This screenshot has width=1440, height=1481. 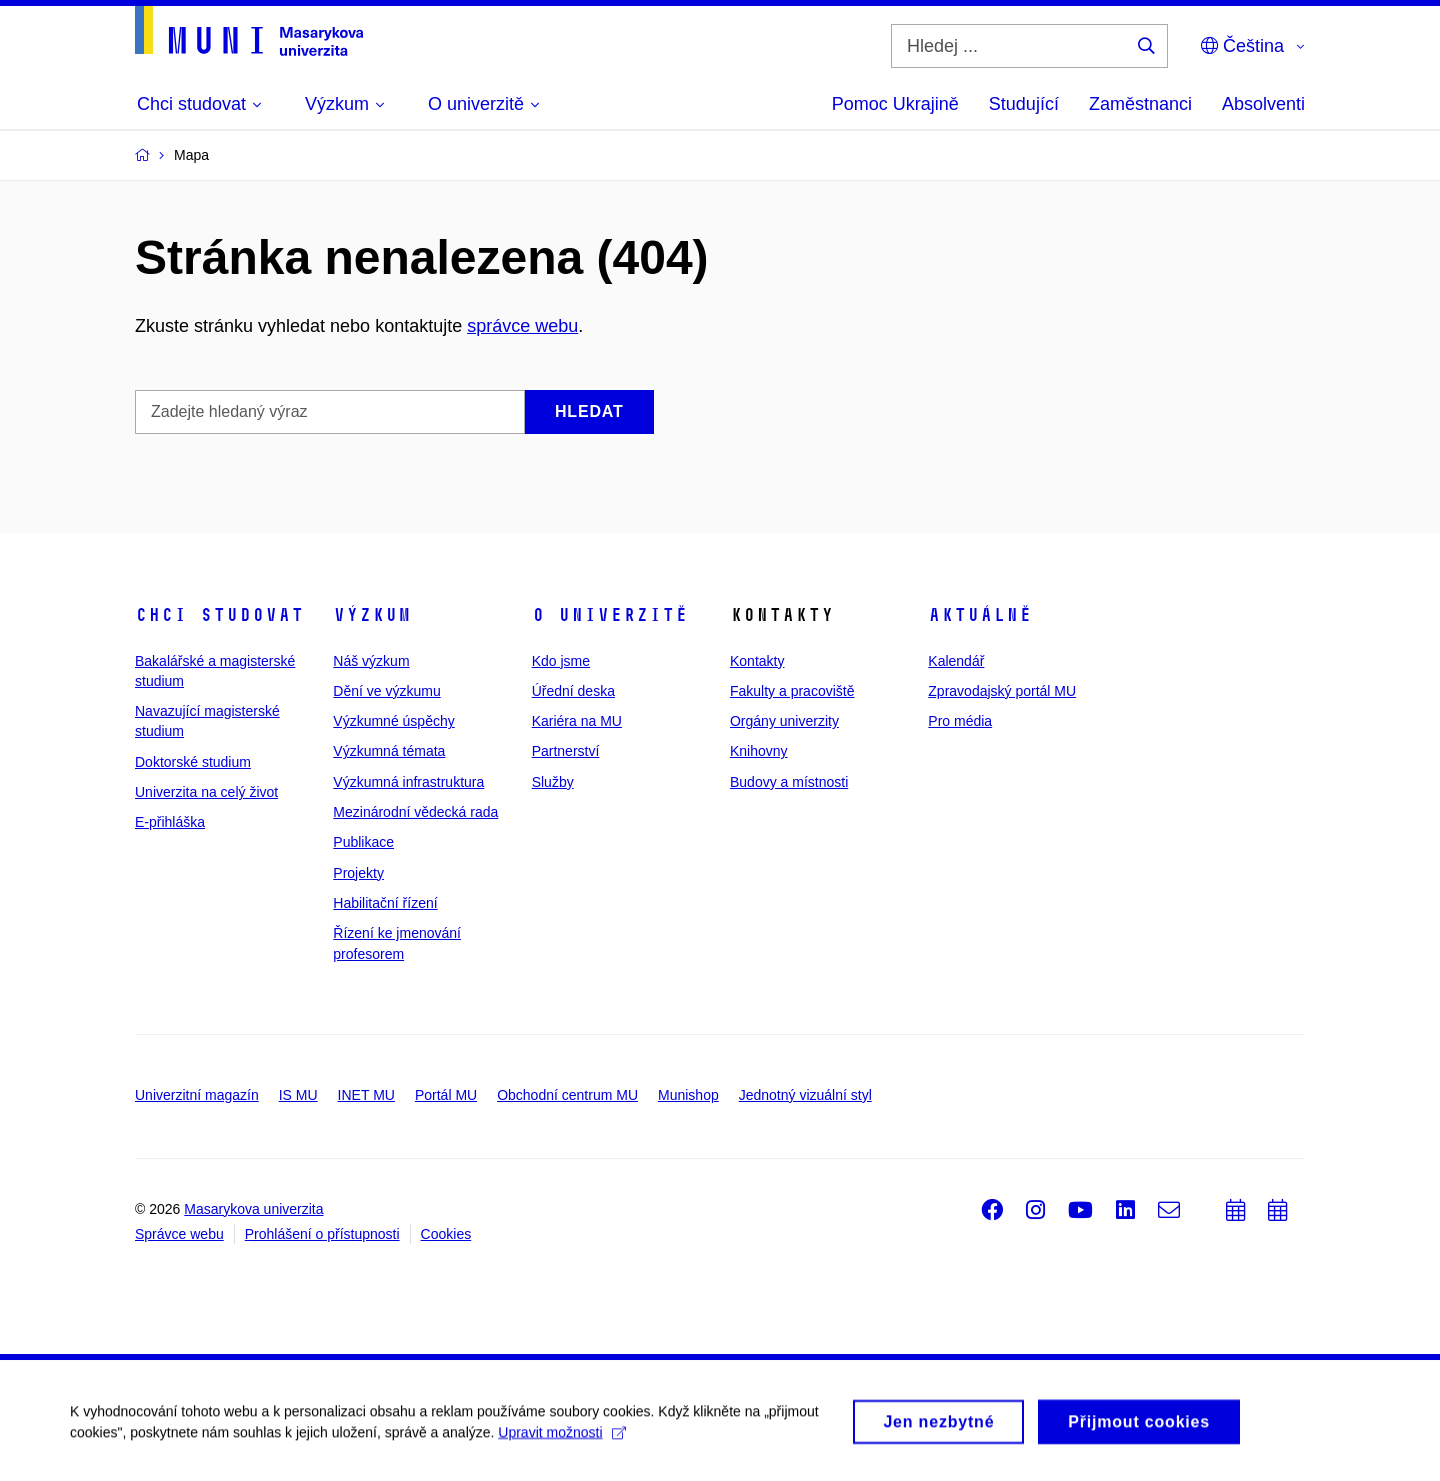 What do you see at coordinates (759, 751) in the screenshot?
I see `Knihovny` at bounding box center [759, 751].